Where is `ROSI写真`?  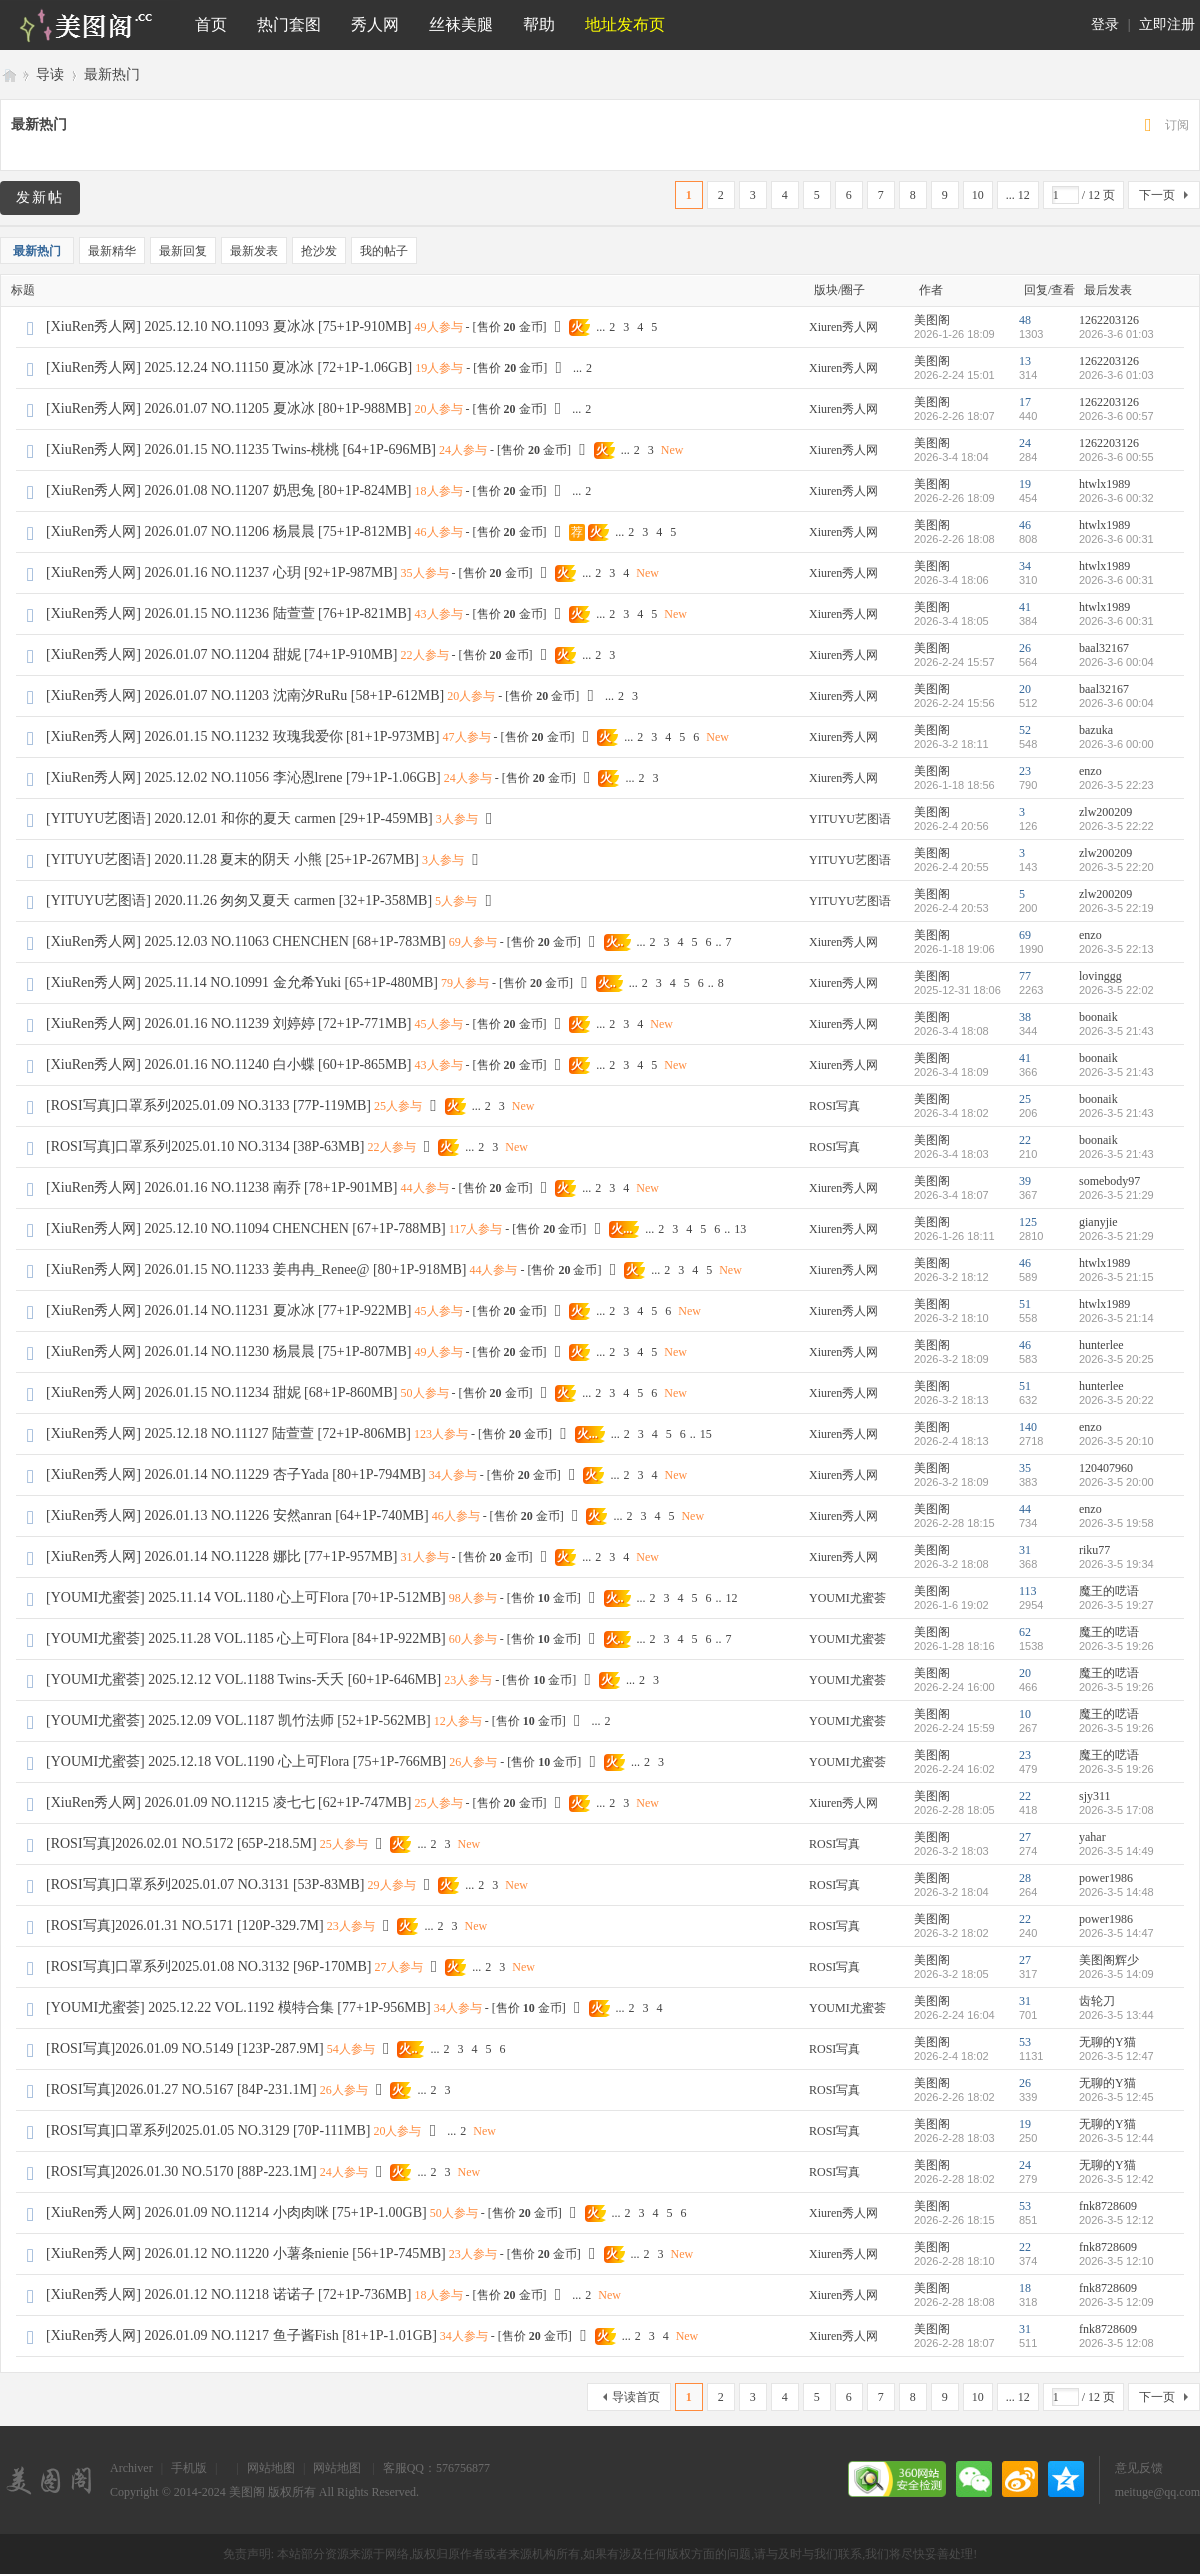 ROSI写真 is located at coordinates (834, 1106).